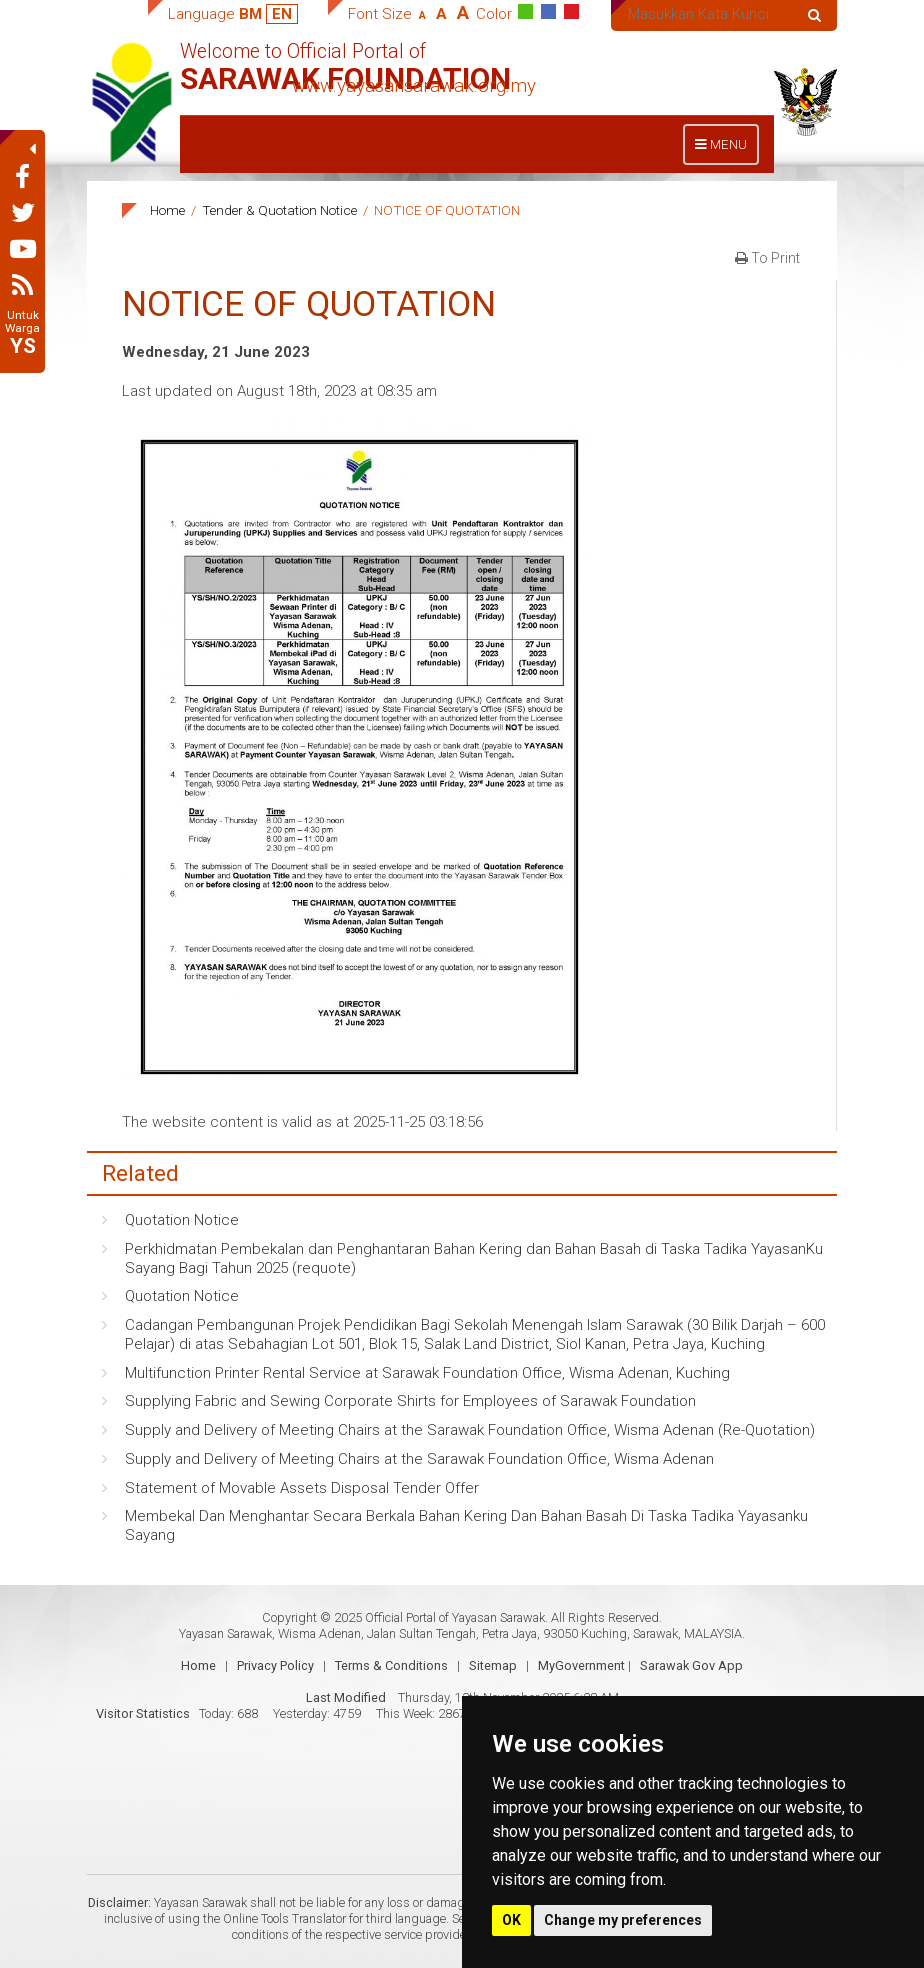 This screenshot has width=924, height=1968. Describe the element at coordinates (279, 210) in the screenshot. I see `Tender & Quotation Notice` at that location.